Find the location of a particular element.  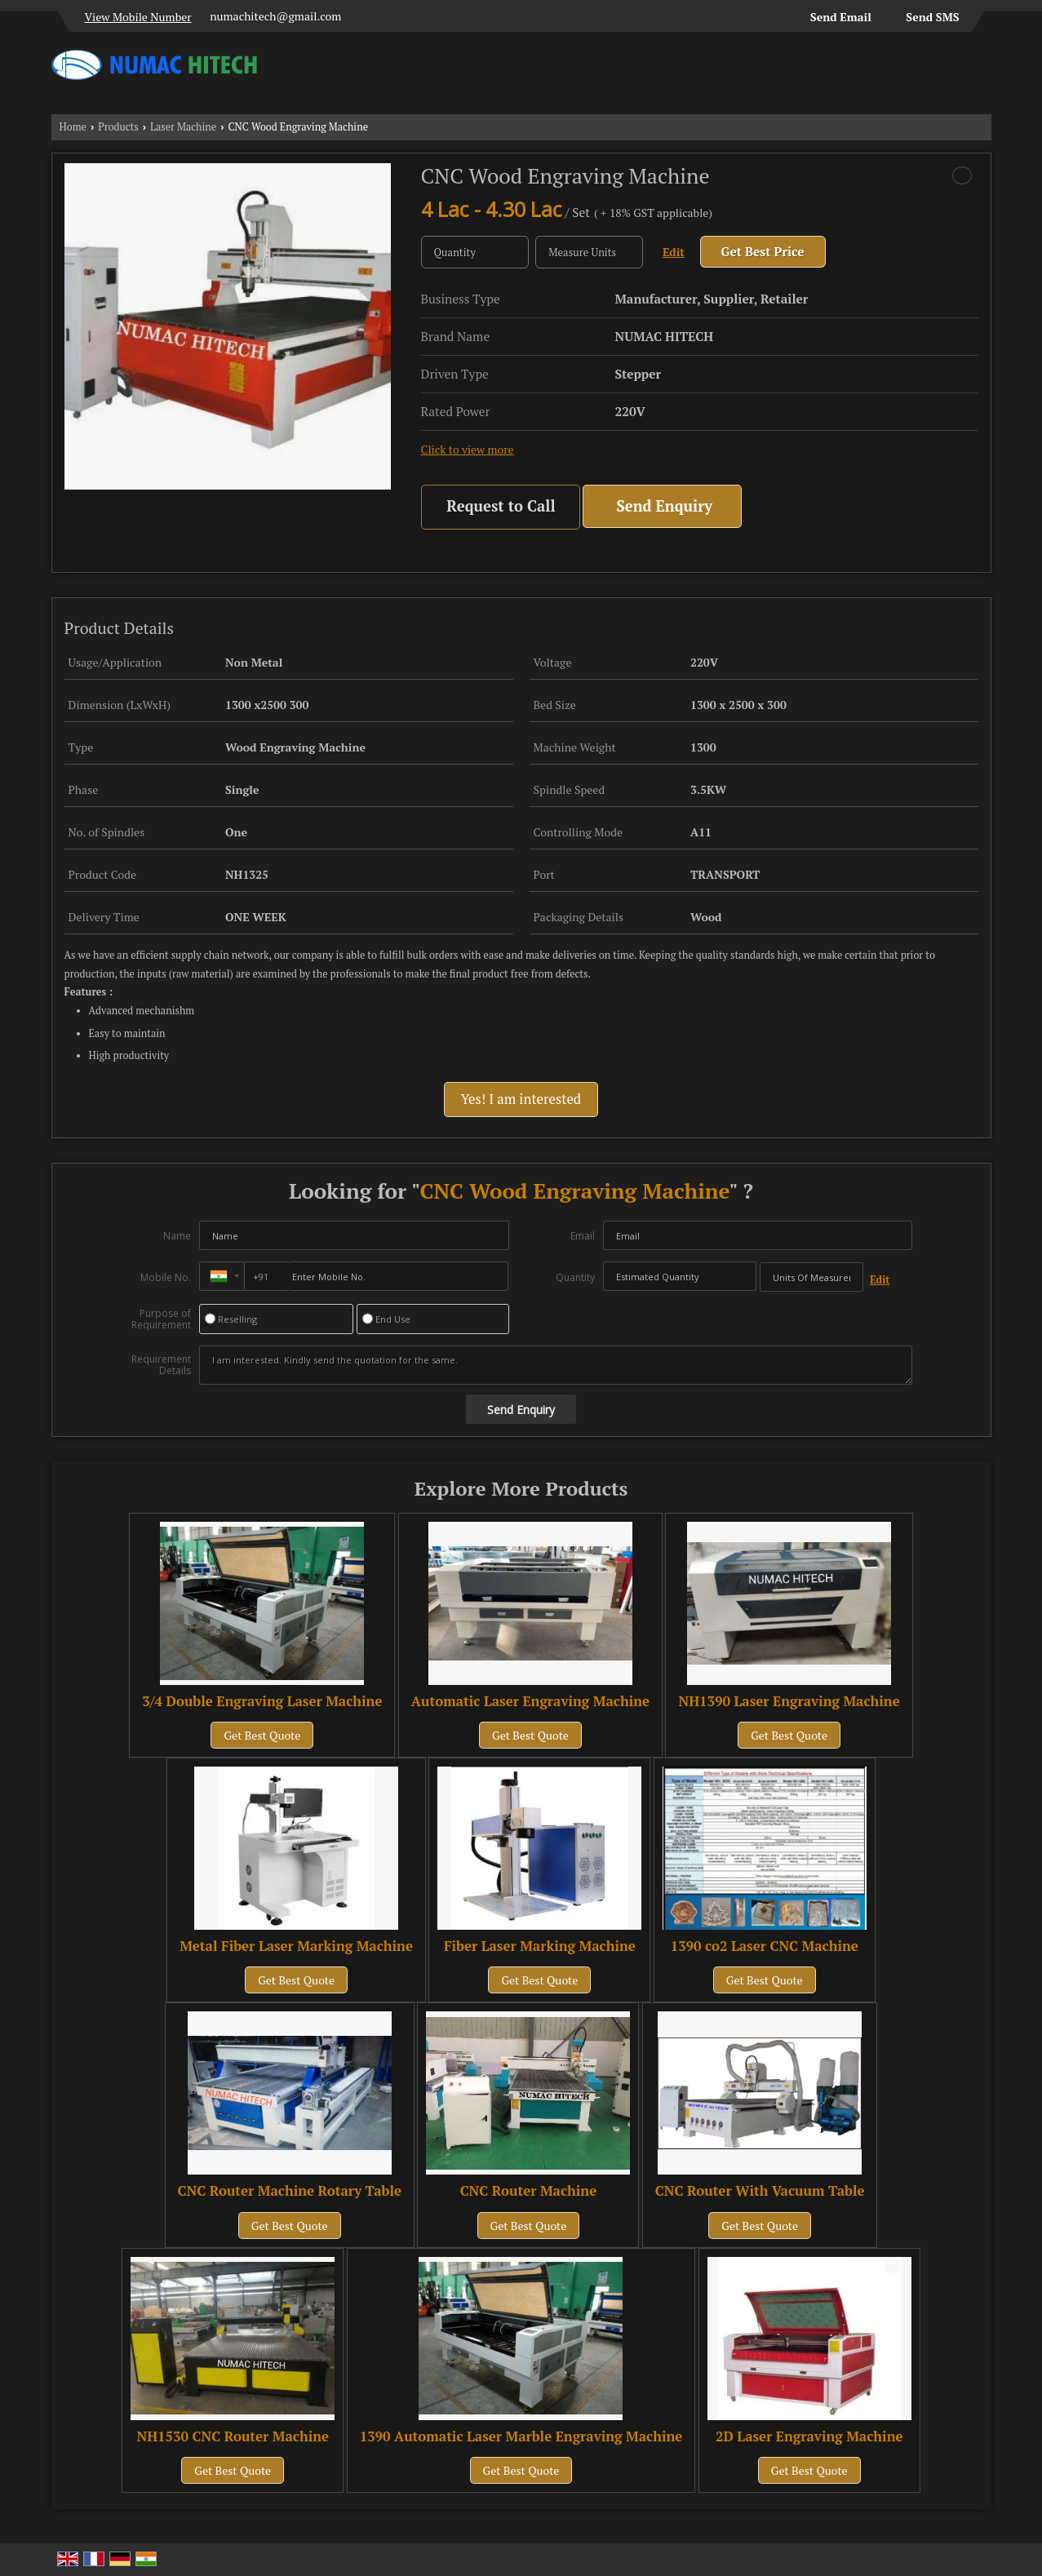

Email is located at coordinates (582, 1236).